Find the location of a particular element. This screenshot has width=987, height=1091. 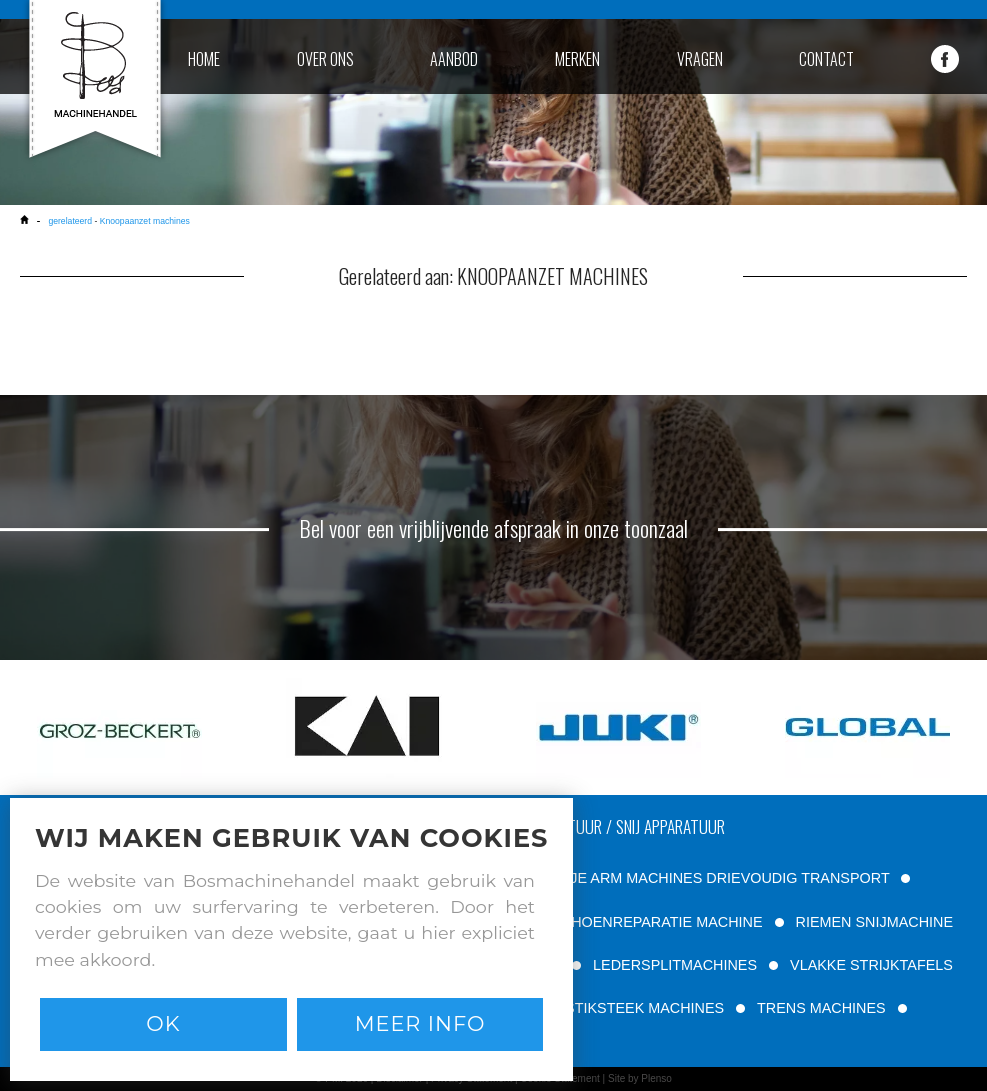

merken is located at coordinates (577, 59).